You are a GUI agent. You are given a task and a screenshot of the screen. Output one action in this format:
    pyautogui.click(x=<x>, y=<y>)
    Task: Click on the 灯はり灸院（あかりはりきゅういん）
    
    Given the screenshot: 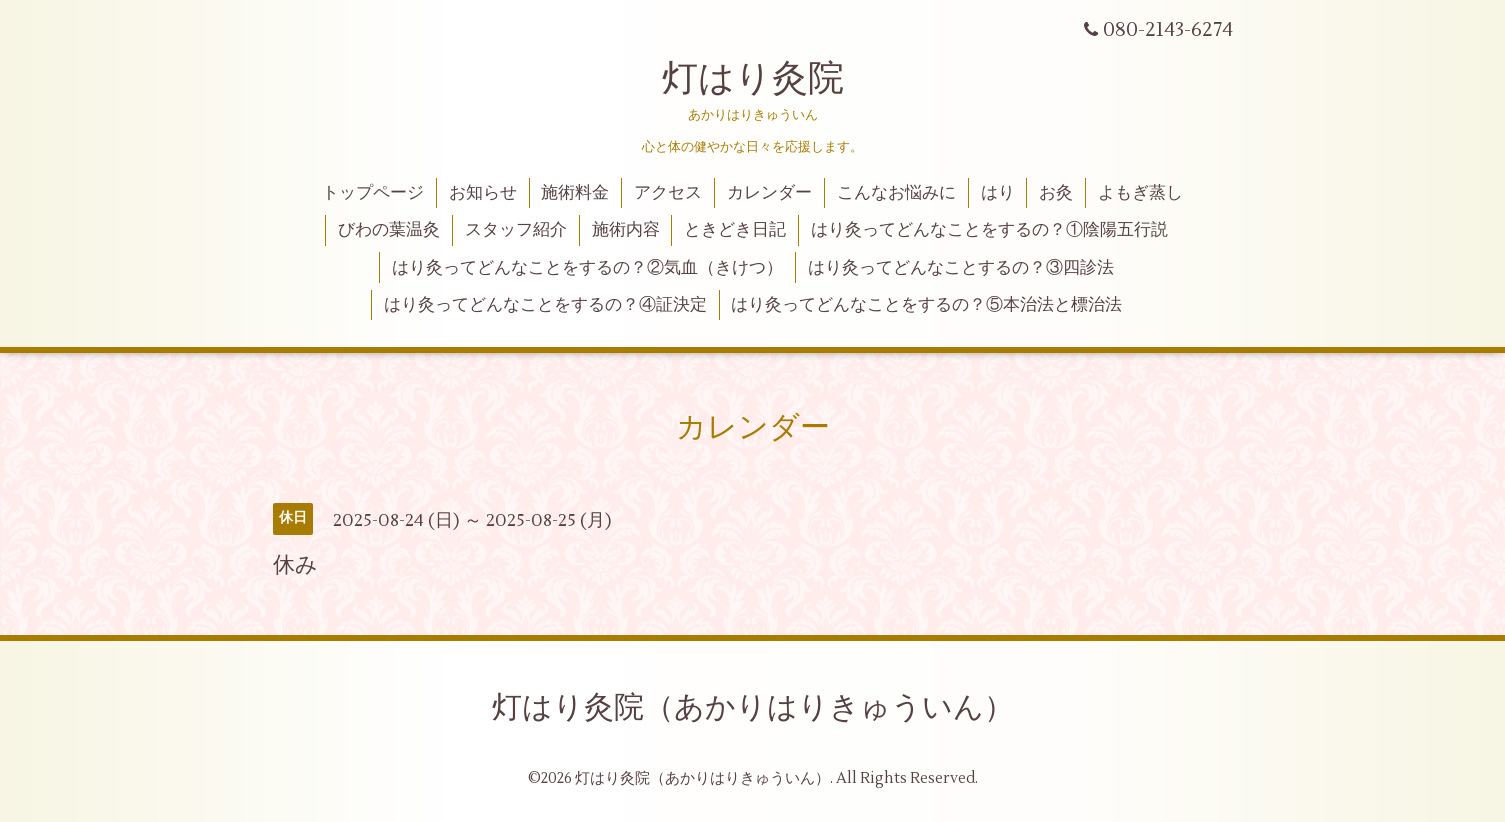 What is the action you would take?
    pyautogui.click(x=753, y=707)
    